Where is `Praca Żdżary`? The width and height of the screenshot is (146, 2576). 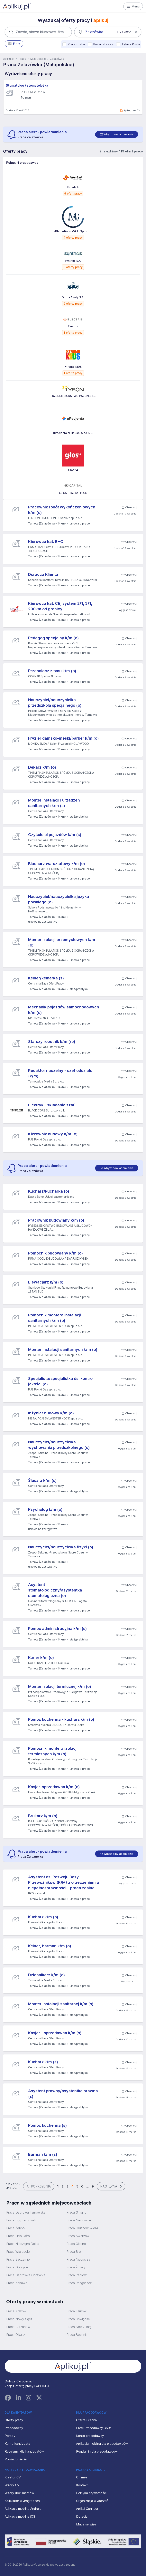 Praca Żdżary is located at coordinates (76, 2267).